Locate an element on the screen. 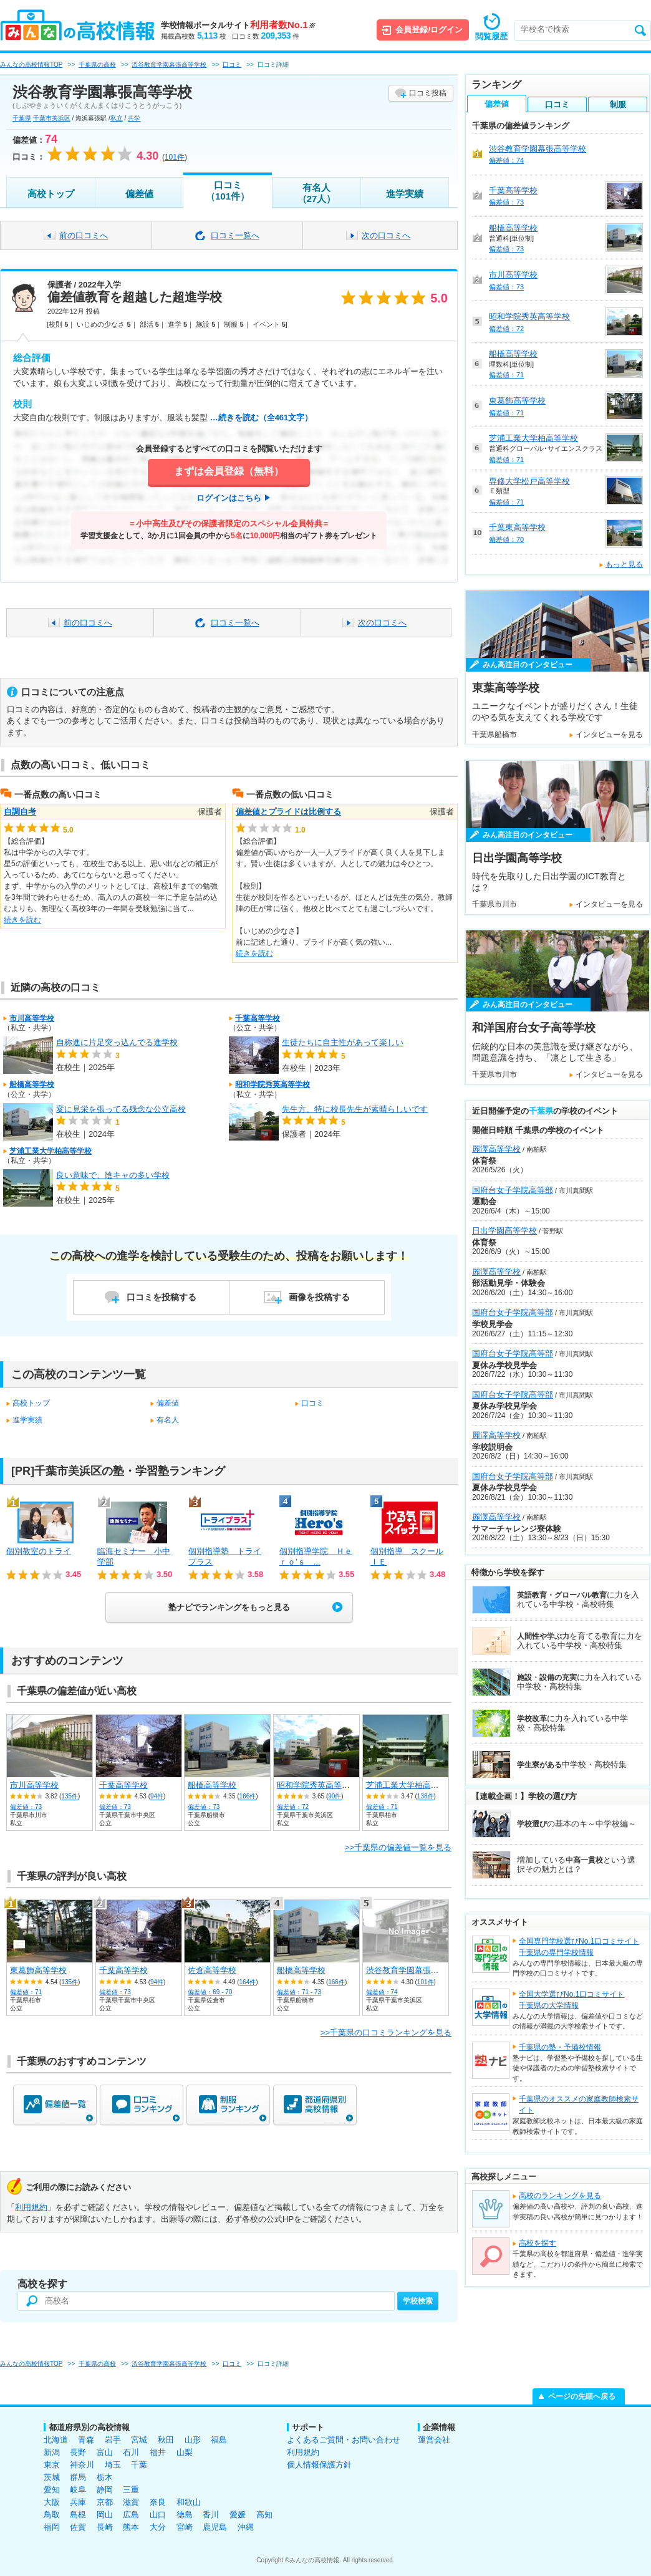  滋賀 is located at coordinates (131, 2502).